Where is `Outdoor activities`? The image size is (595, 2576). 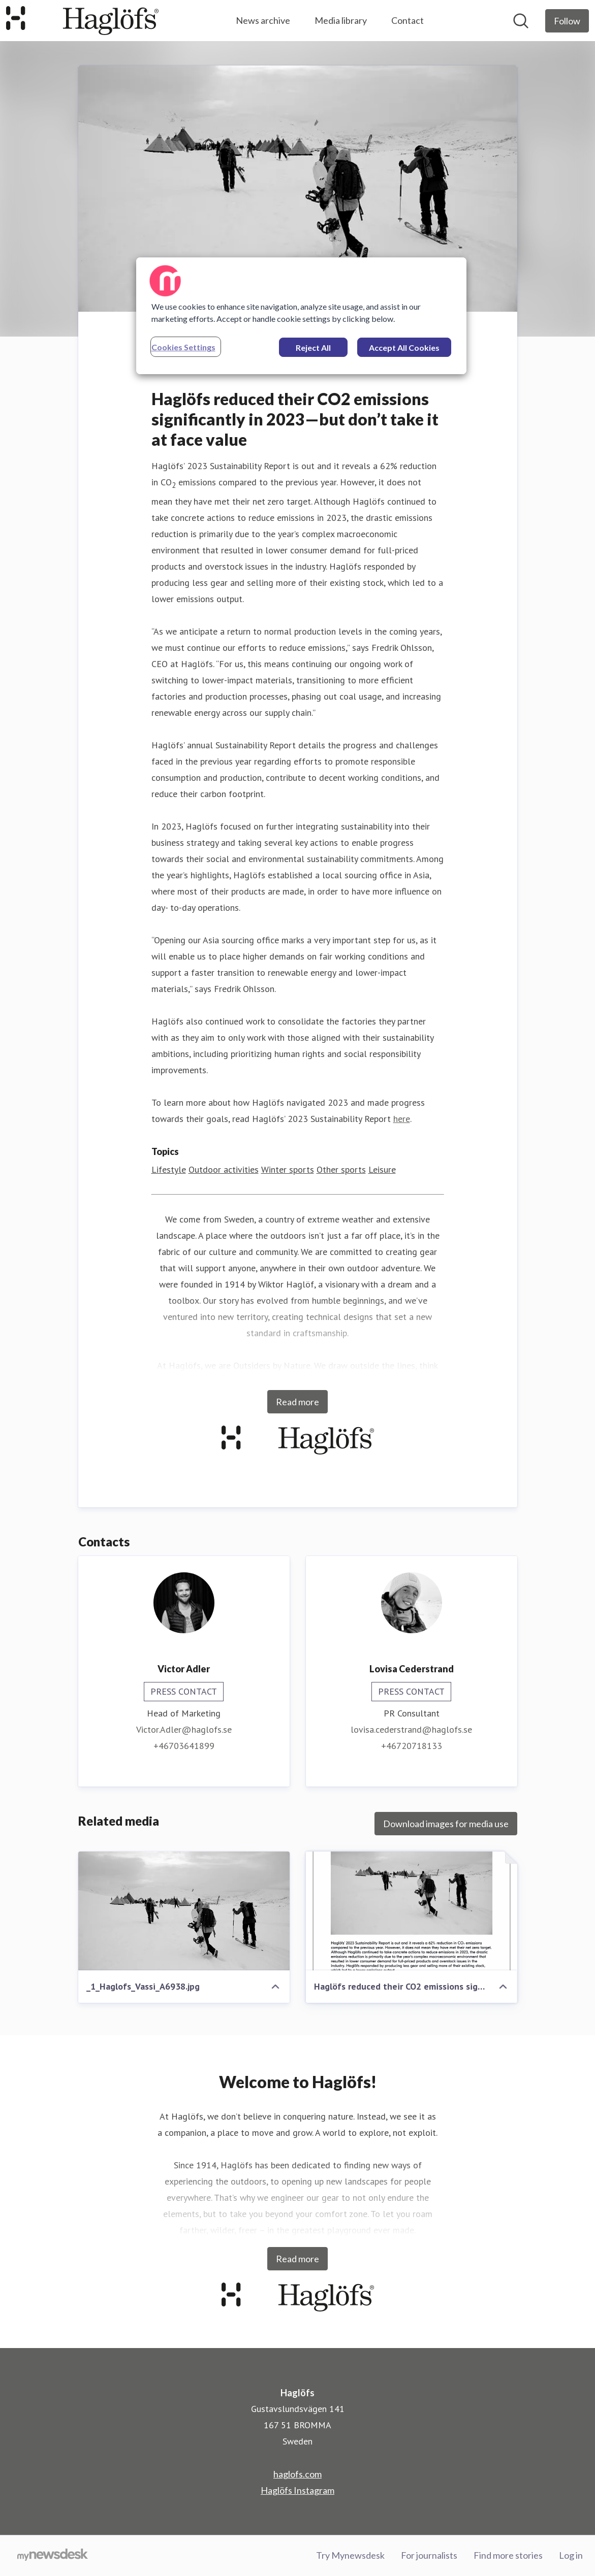
Outdoor activities is located at coordinates (224, 1169).